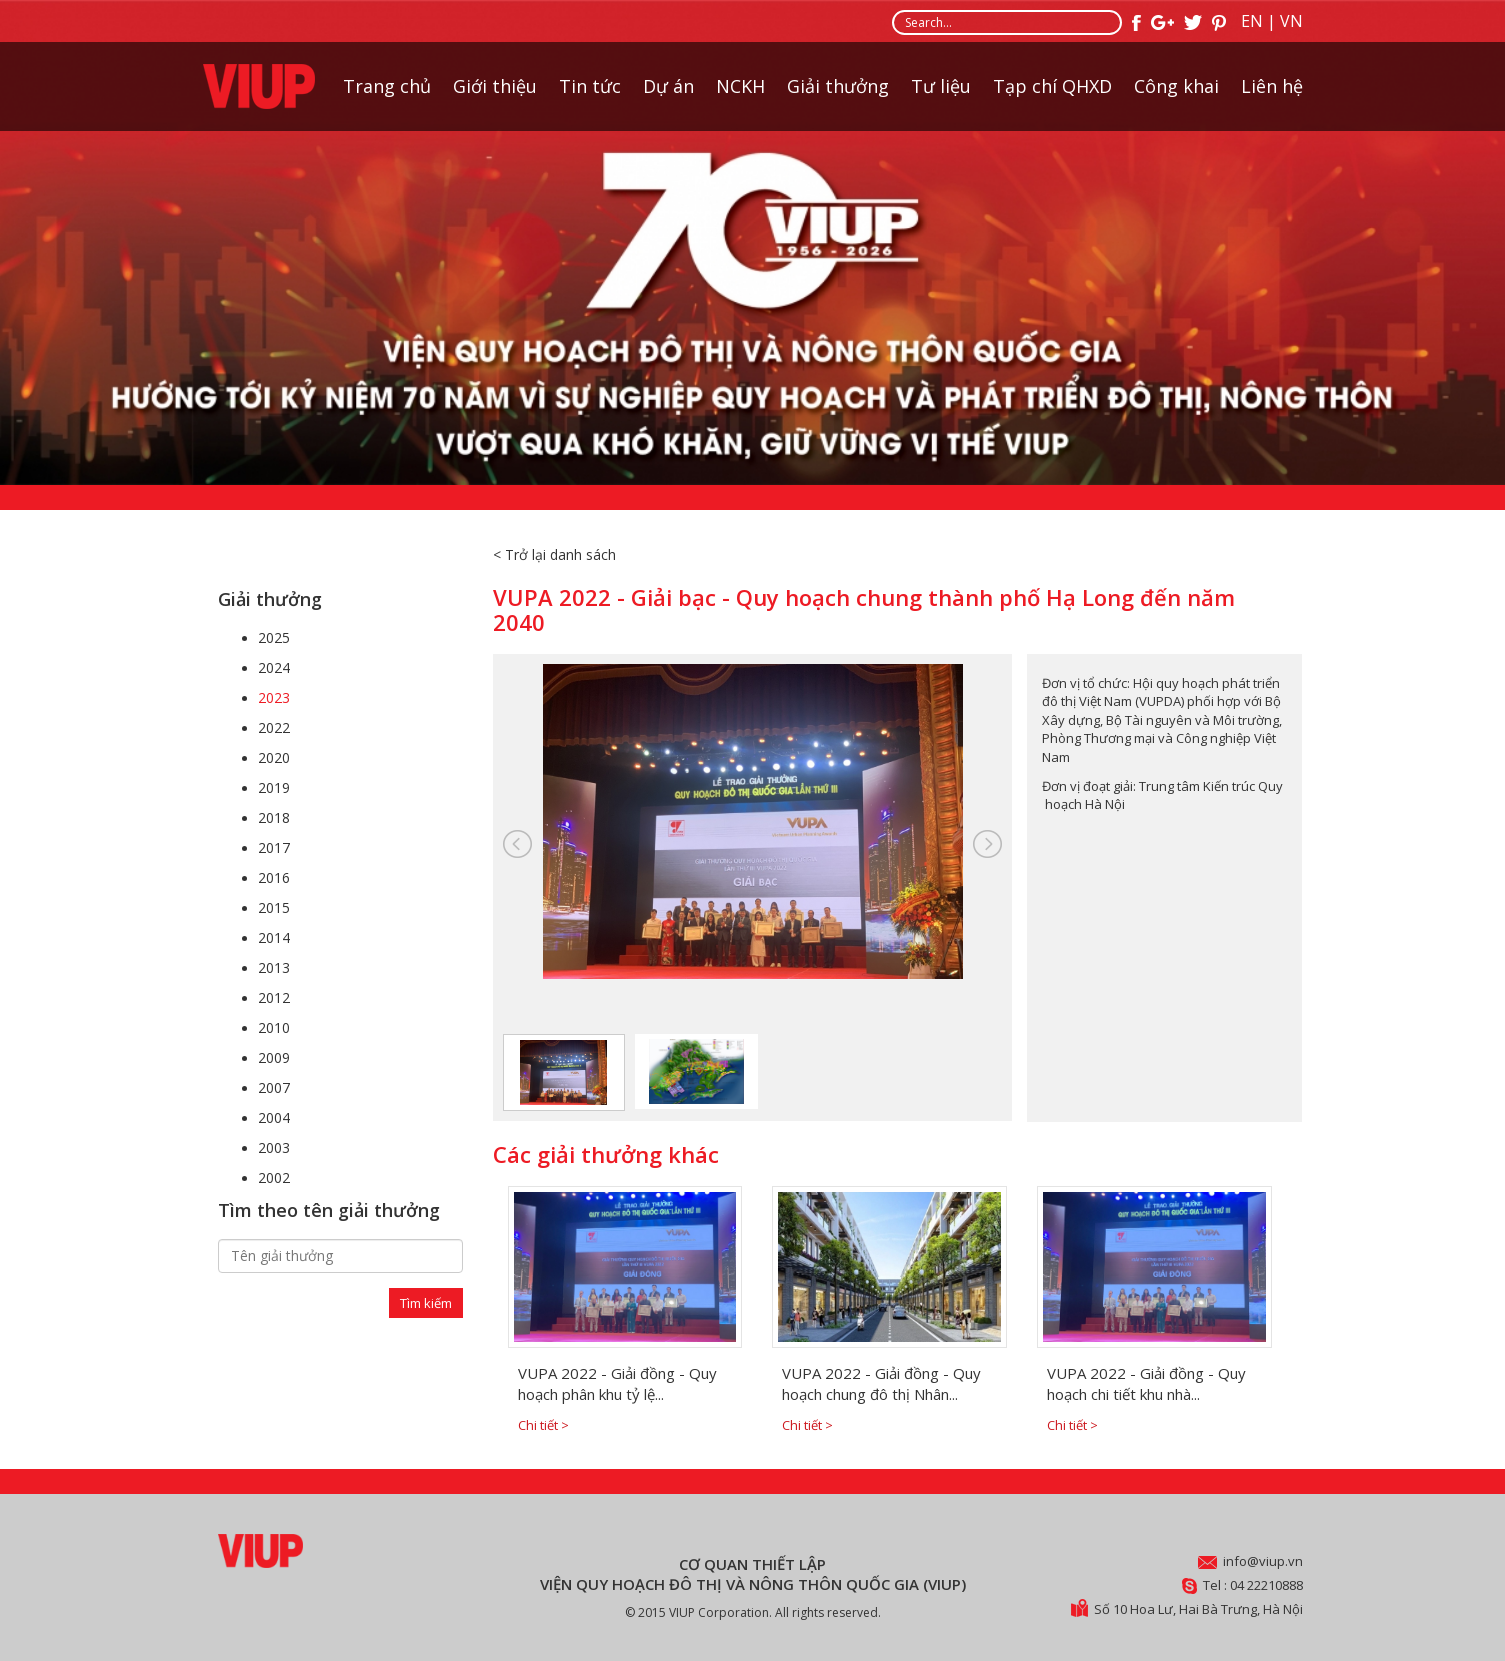  I want to click on < Trở lại danh sách, so click(554, 554).